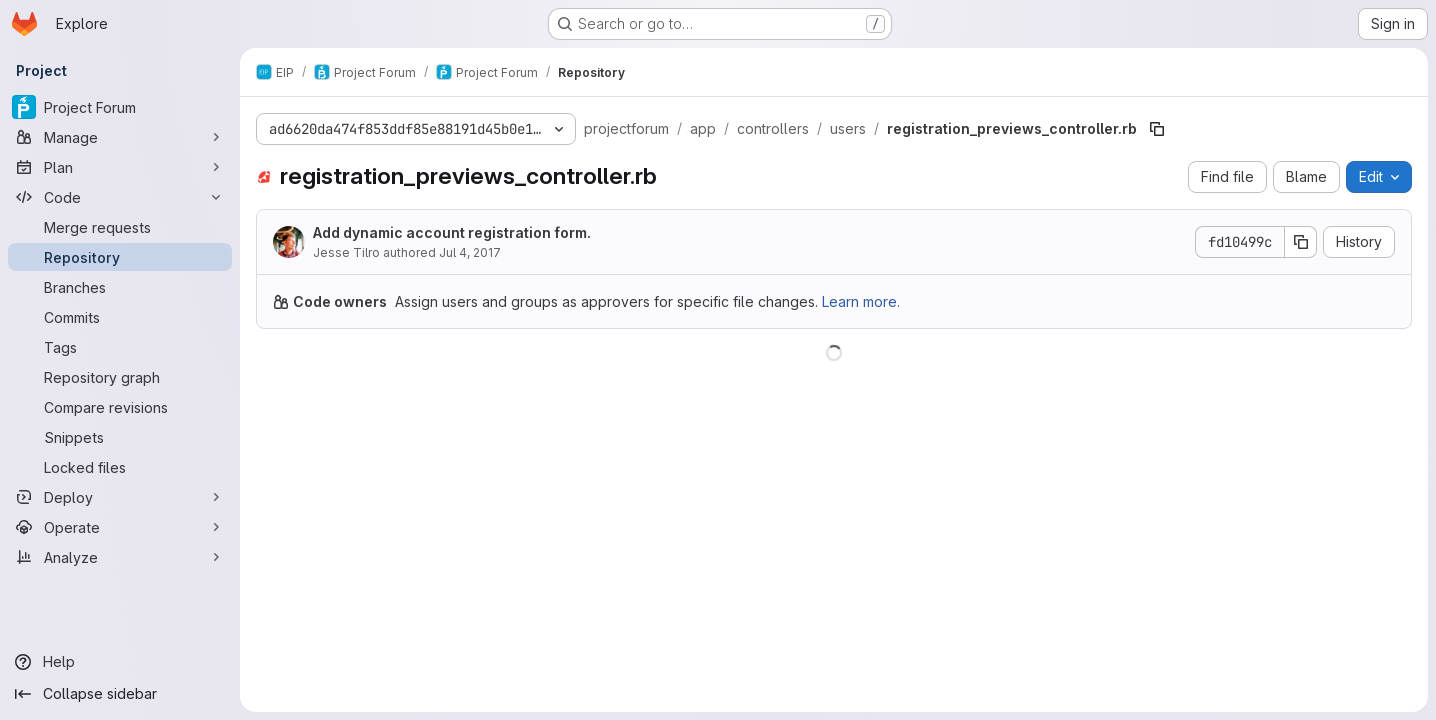  Describe the element at coordinates (861, 301) in the screenshot. I see `Learn more.` at that location.